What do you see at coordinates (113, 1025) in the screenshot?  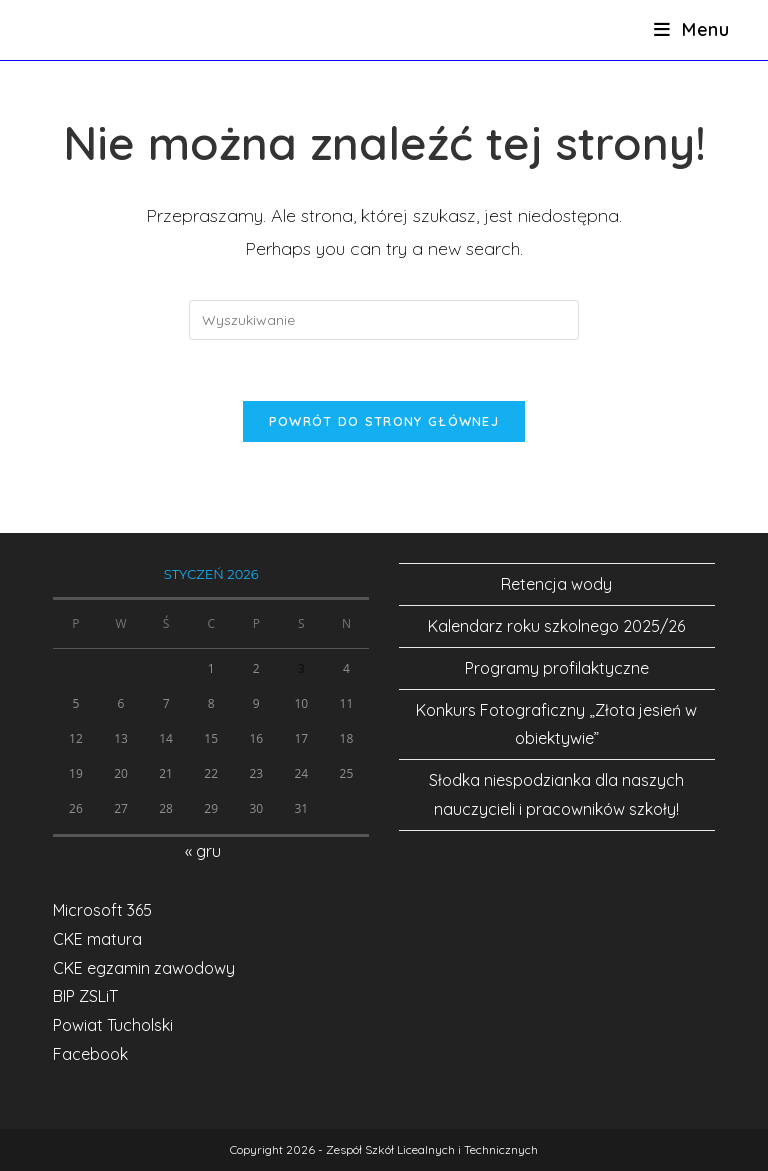 I see `Powiat Tucholski` at bounding box center [113, 1025].